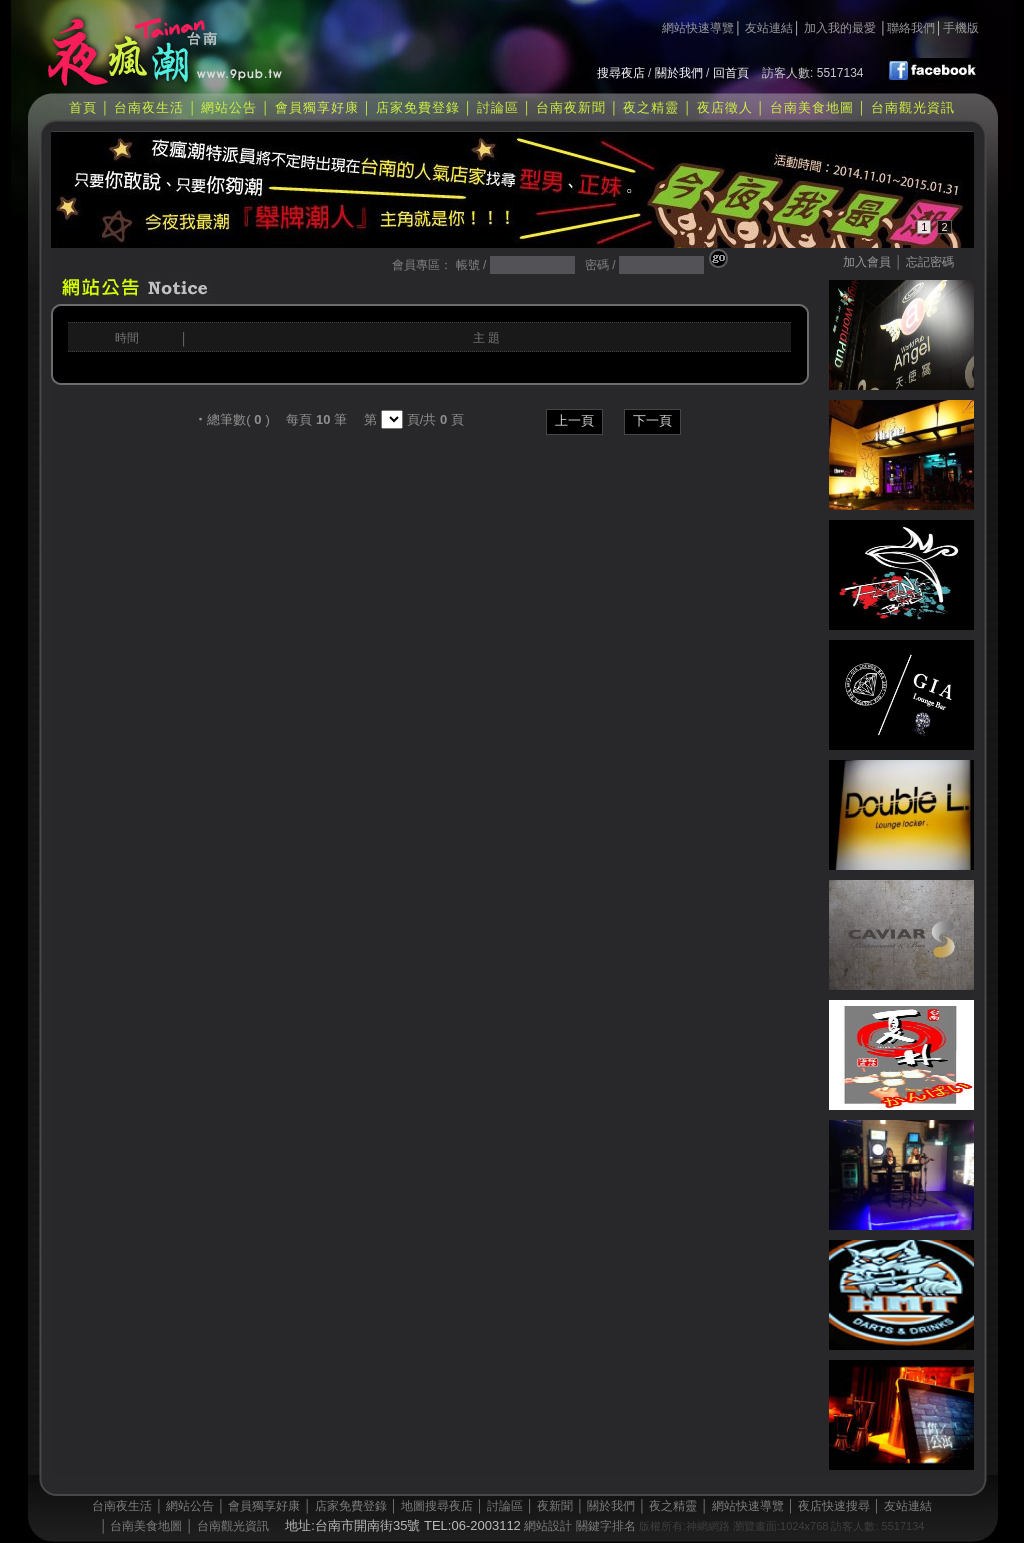  I want to click on 忘記密碼, so click(930, 262).